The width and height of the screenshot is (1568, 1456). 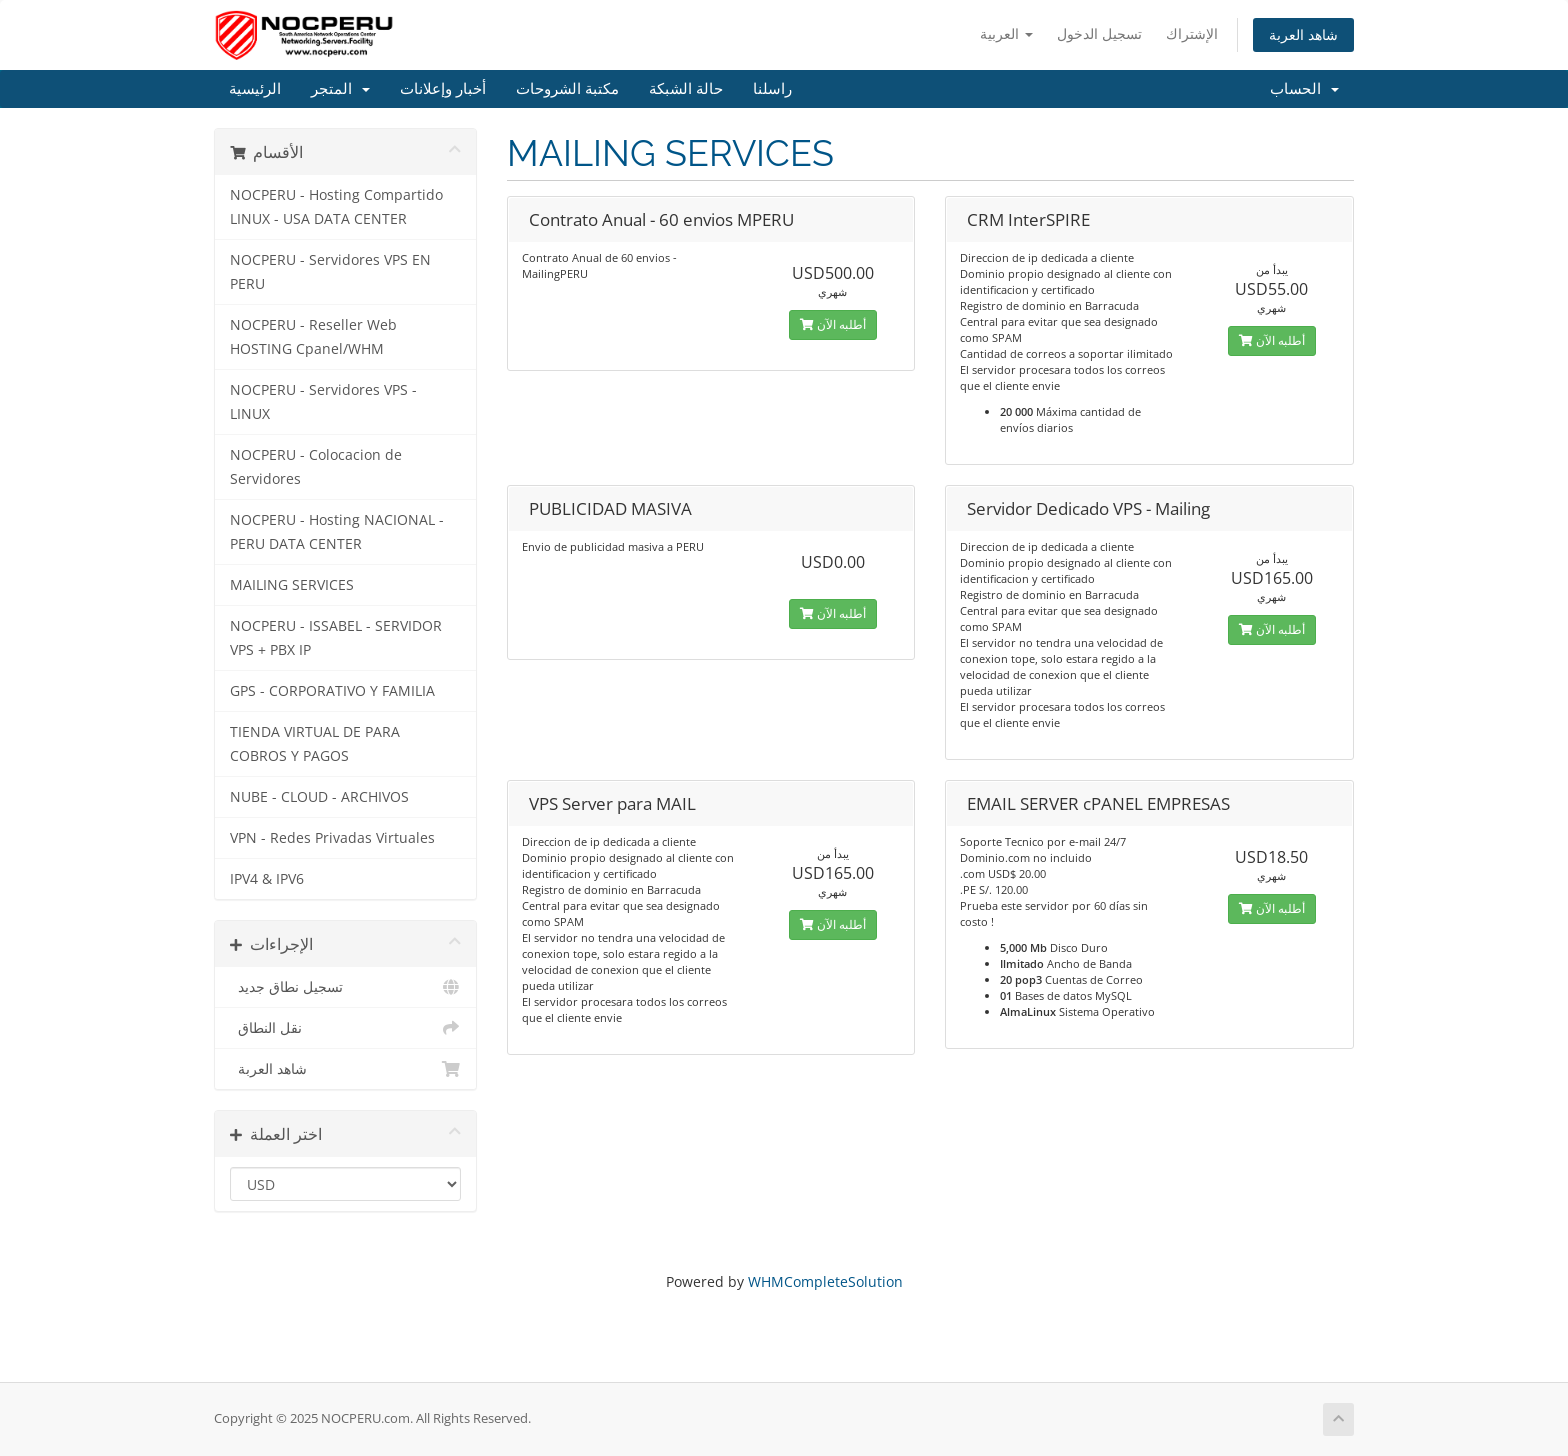 What do you see at coordinates (443, 89) in the screenshot?
I see `أخبار وإعلانات` at bounding box center [443, 89].